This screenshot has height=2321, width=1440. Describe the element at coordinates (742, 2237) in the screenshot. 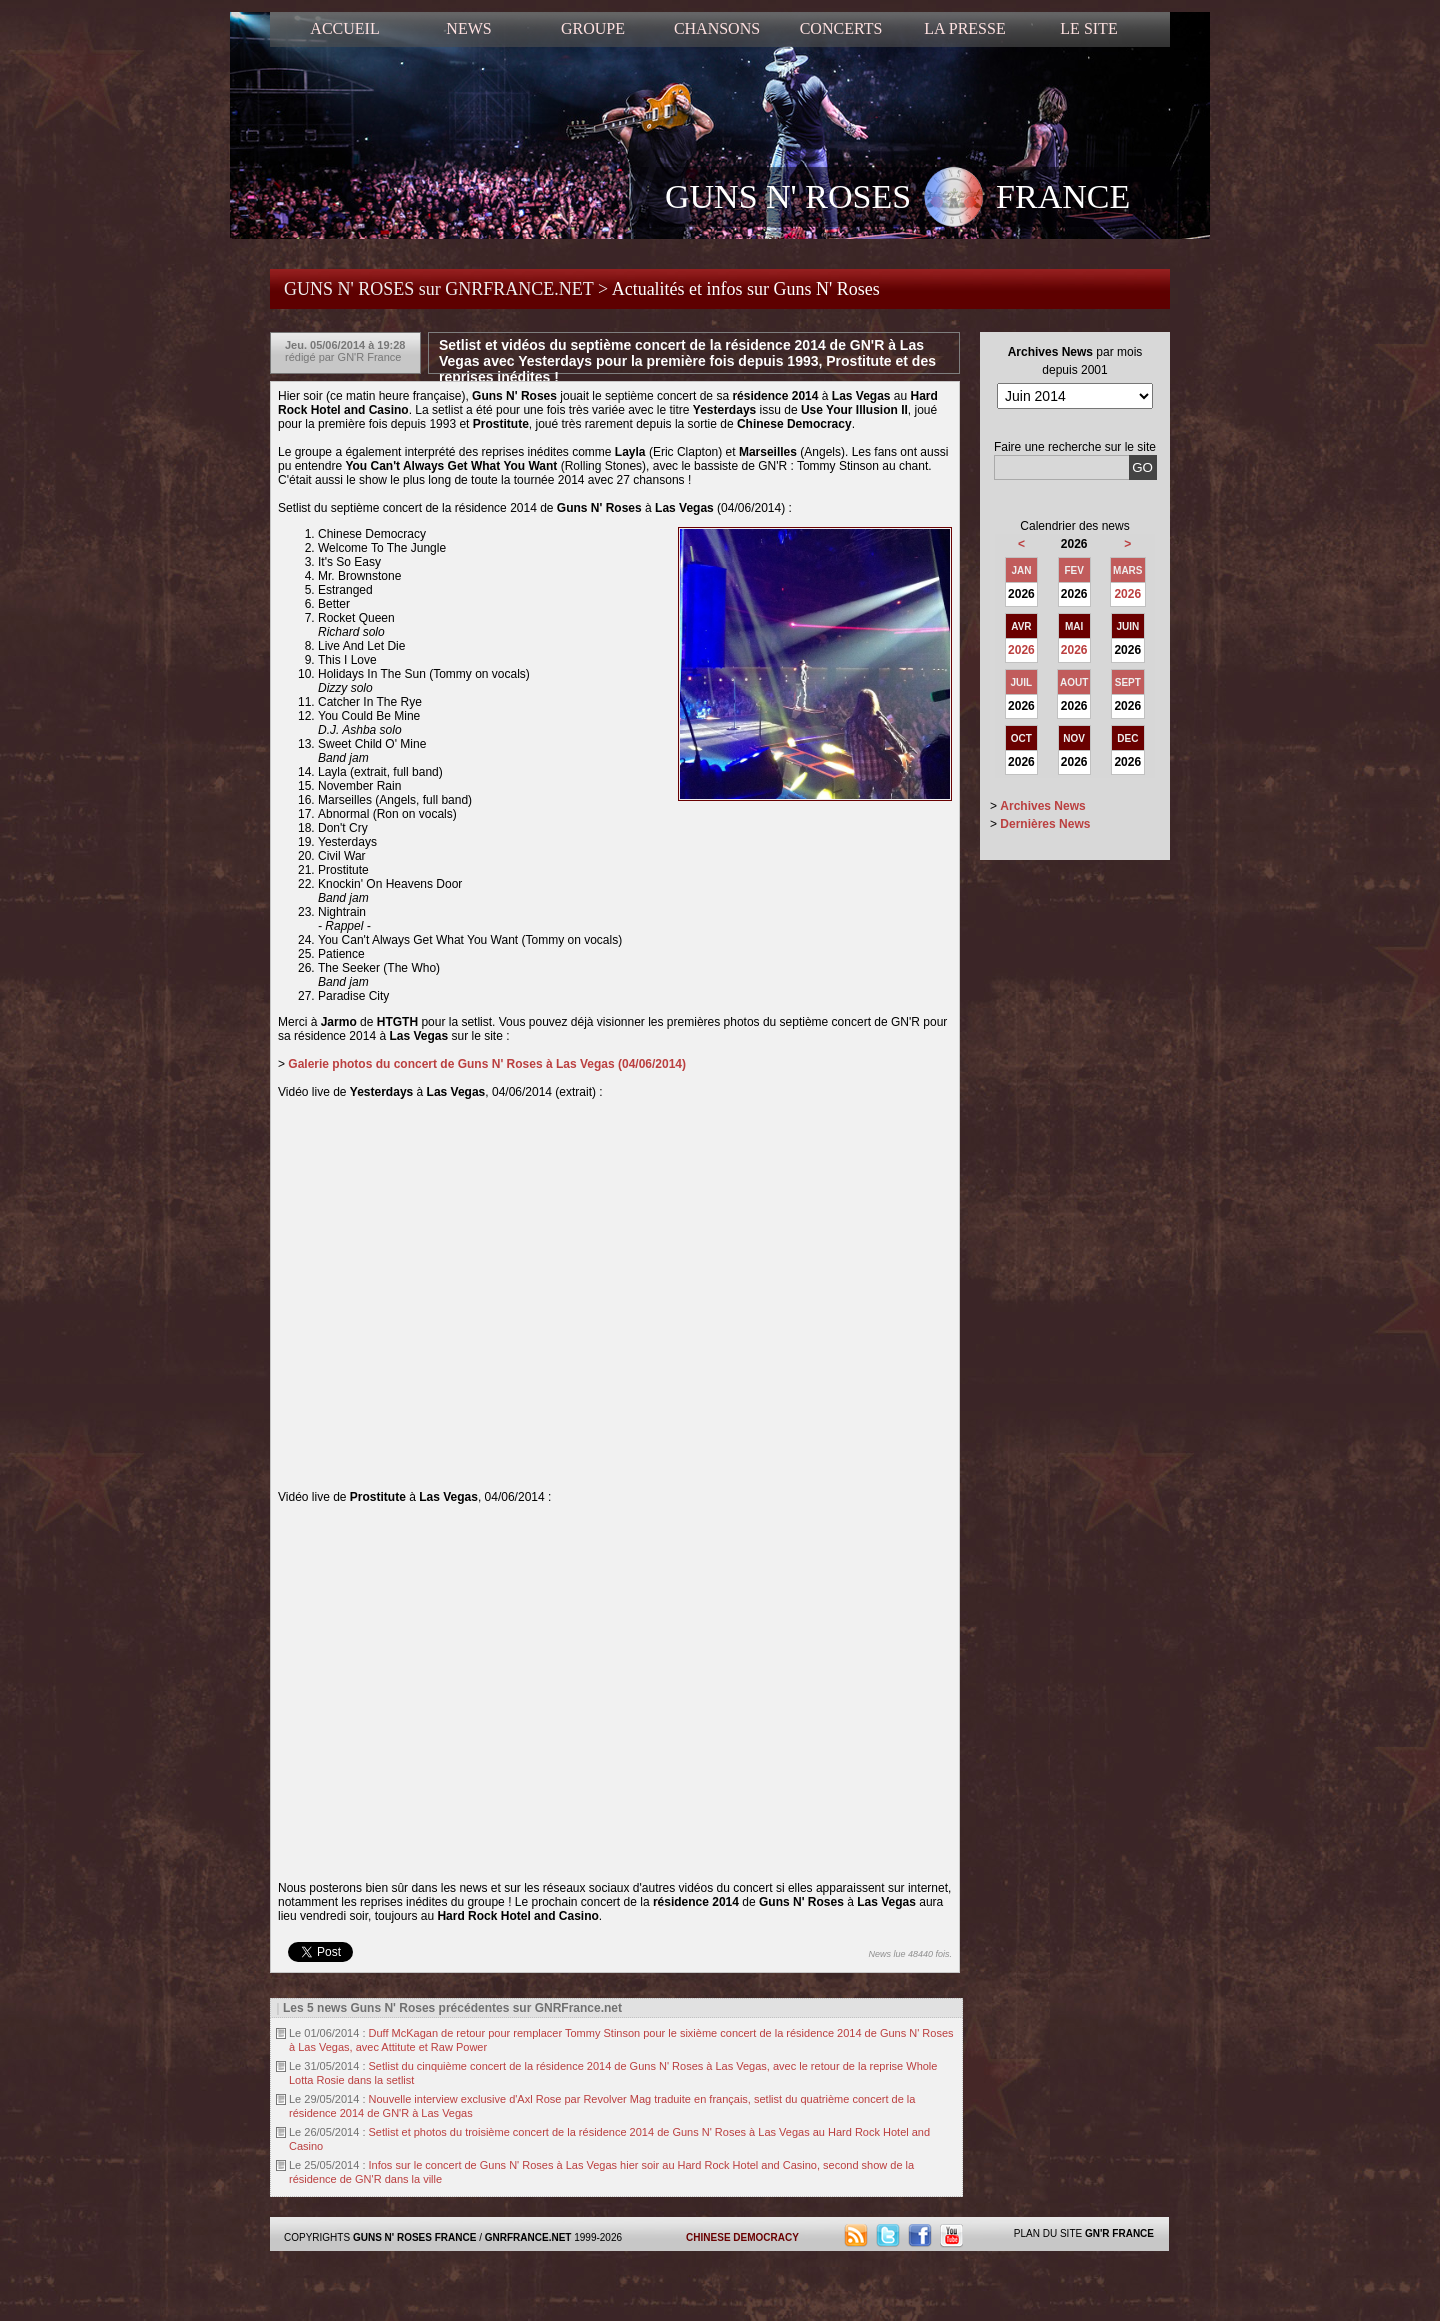

I see `CHINESE DEMOCRACY` at that location.